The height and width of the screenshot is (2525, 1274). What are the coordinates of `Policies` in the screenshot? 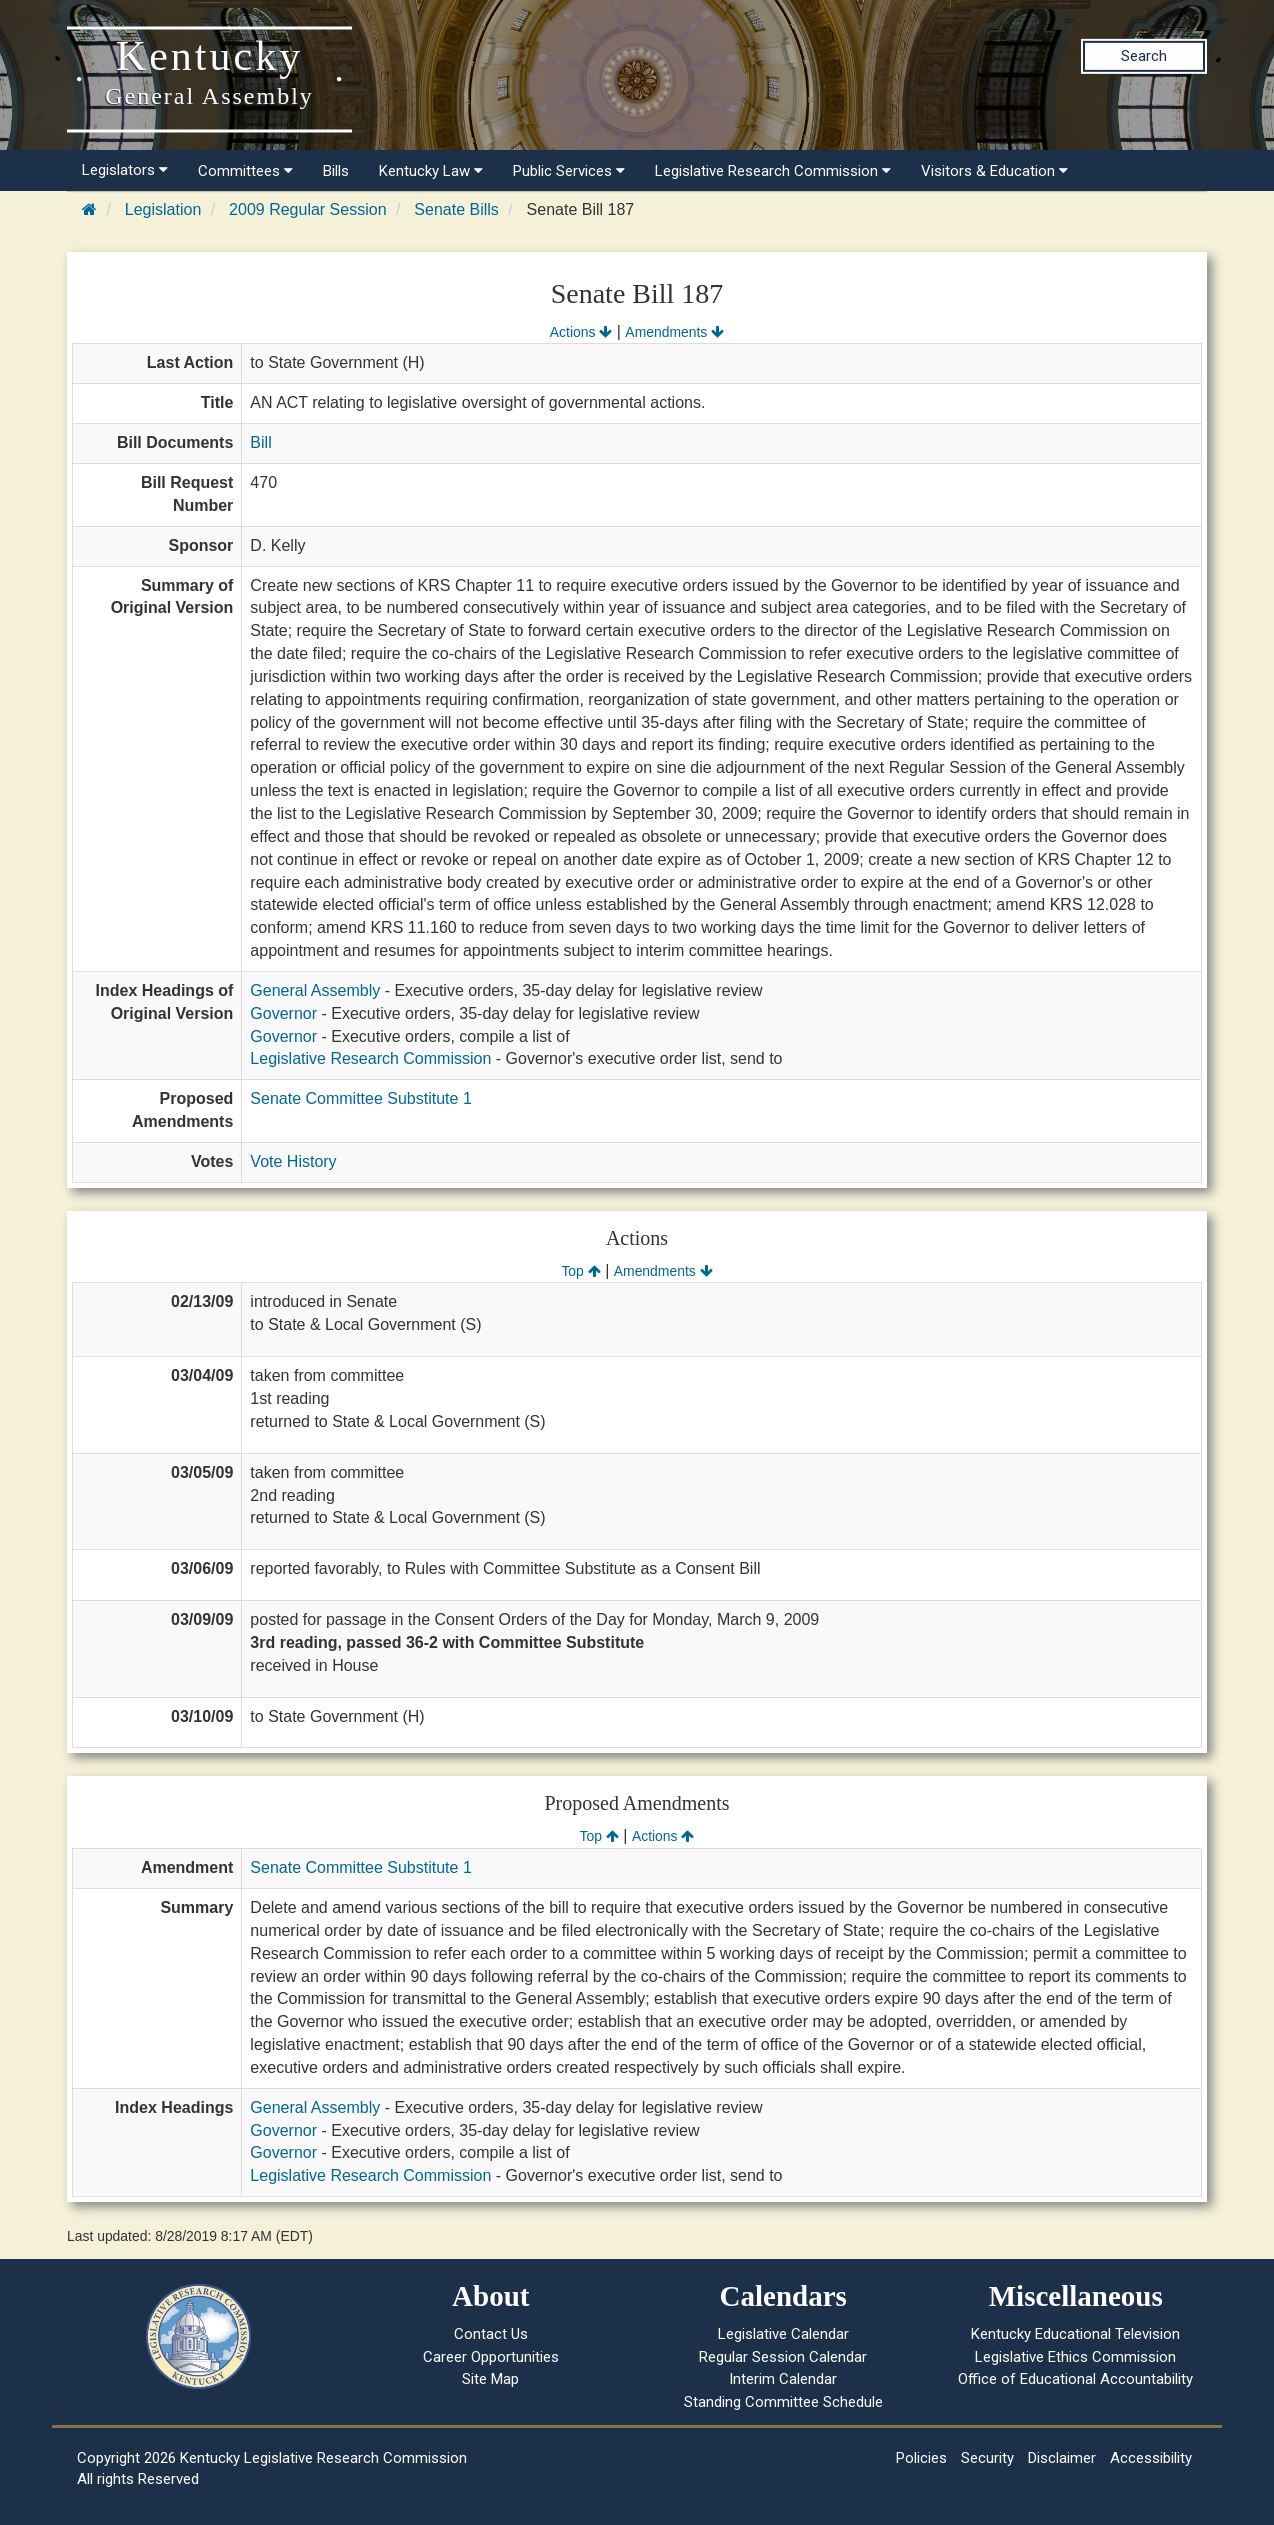 It's located at (921, 2458).